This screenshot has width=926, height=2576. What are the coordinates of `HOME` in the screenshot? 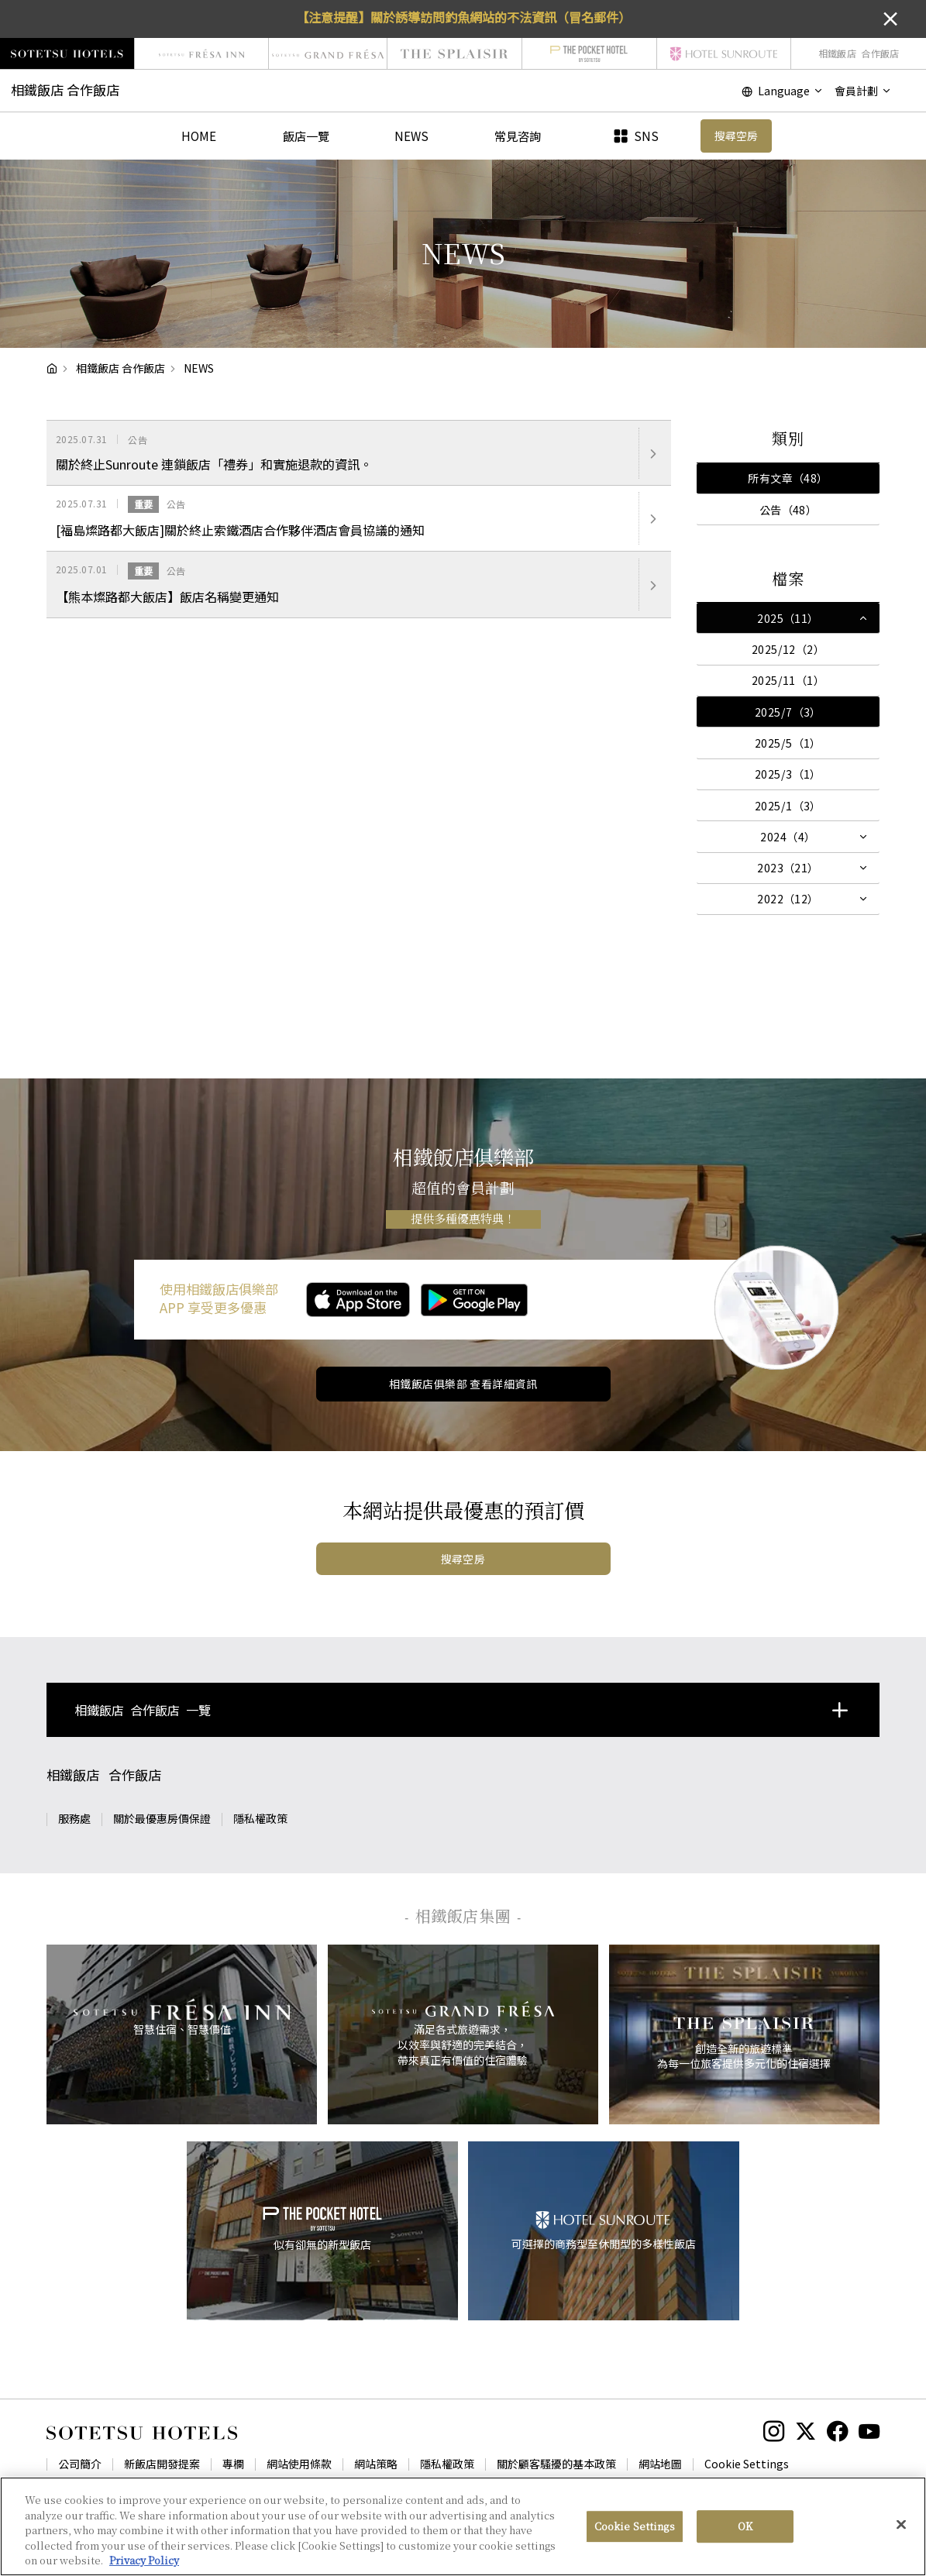 It's located at (198, 135).